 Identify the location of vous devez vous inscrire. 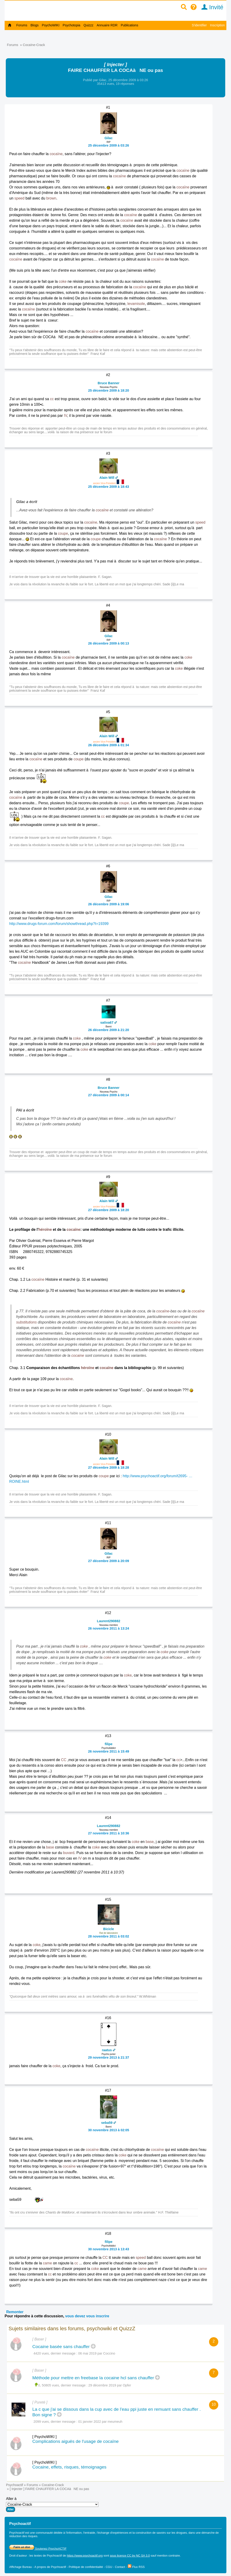
(87, 2316).